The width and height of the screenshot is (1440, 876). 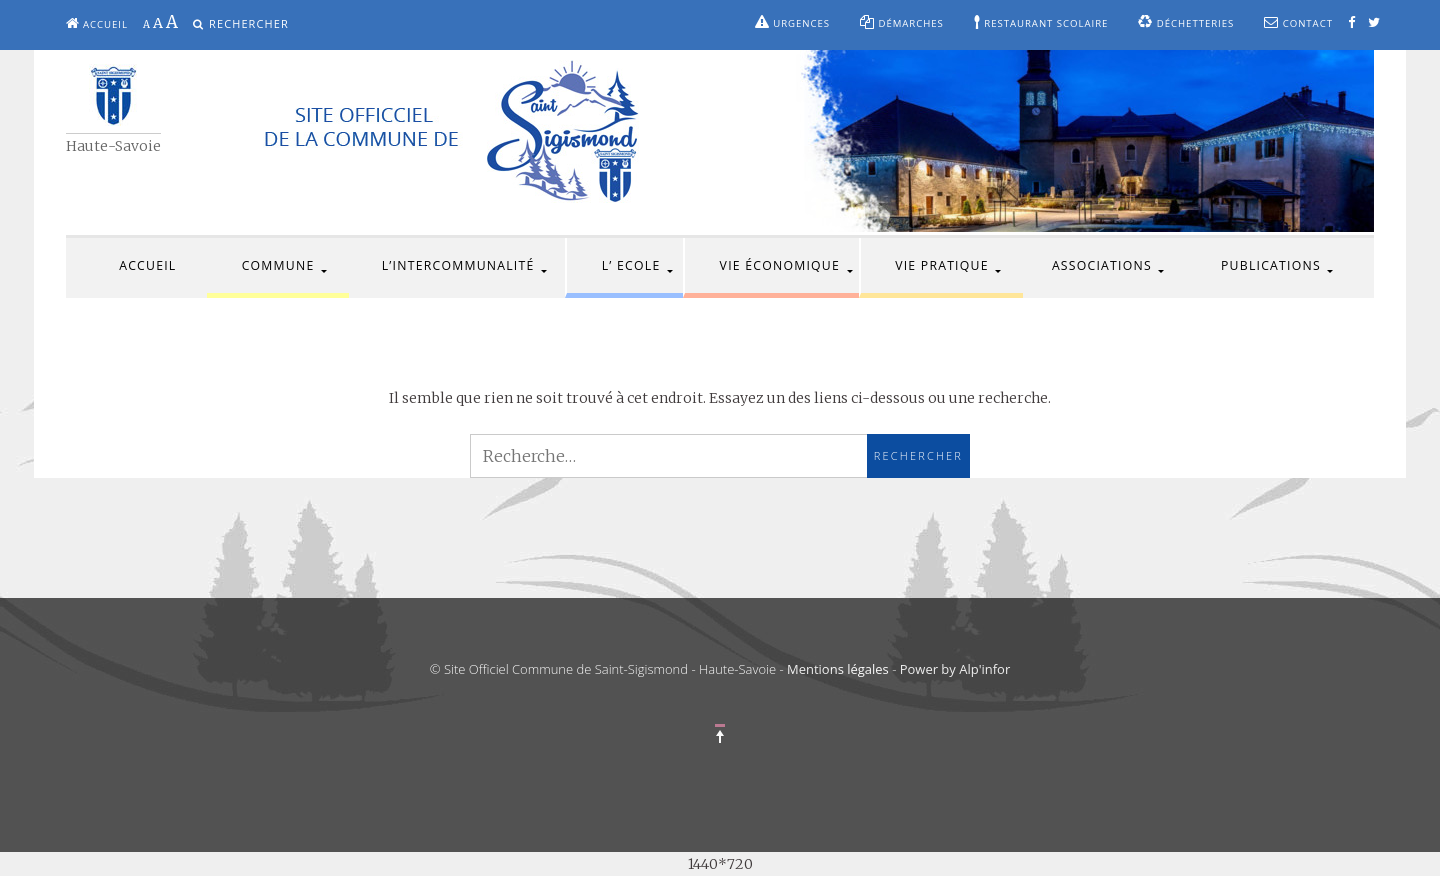 What do you see at coordinates (97, 23) in the screenshot?
I see `Accueil` at bounding box center [97, 23].